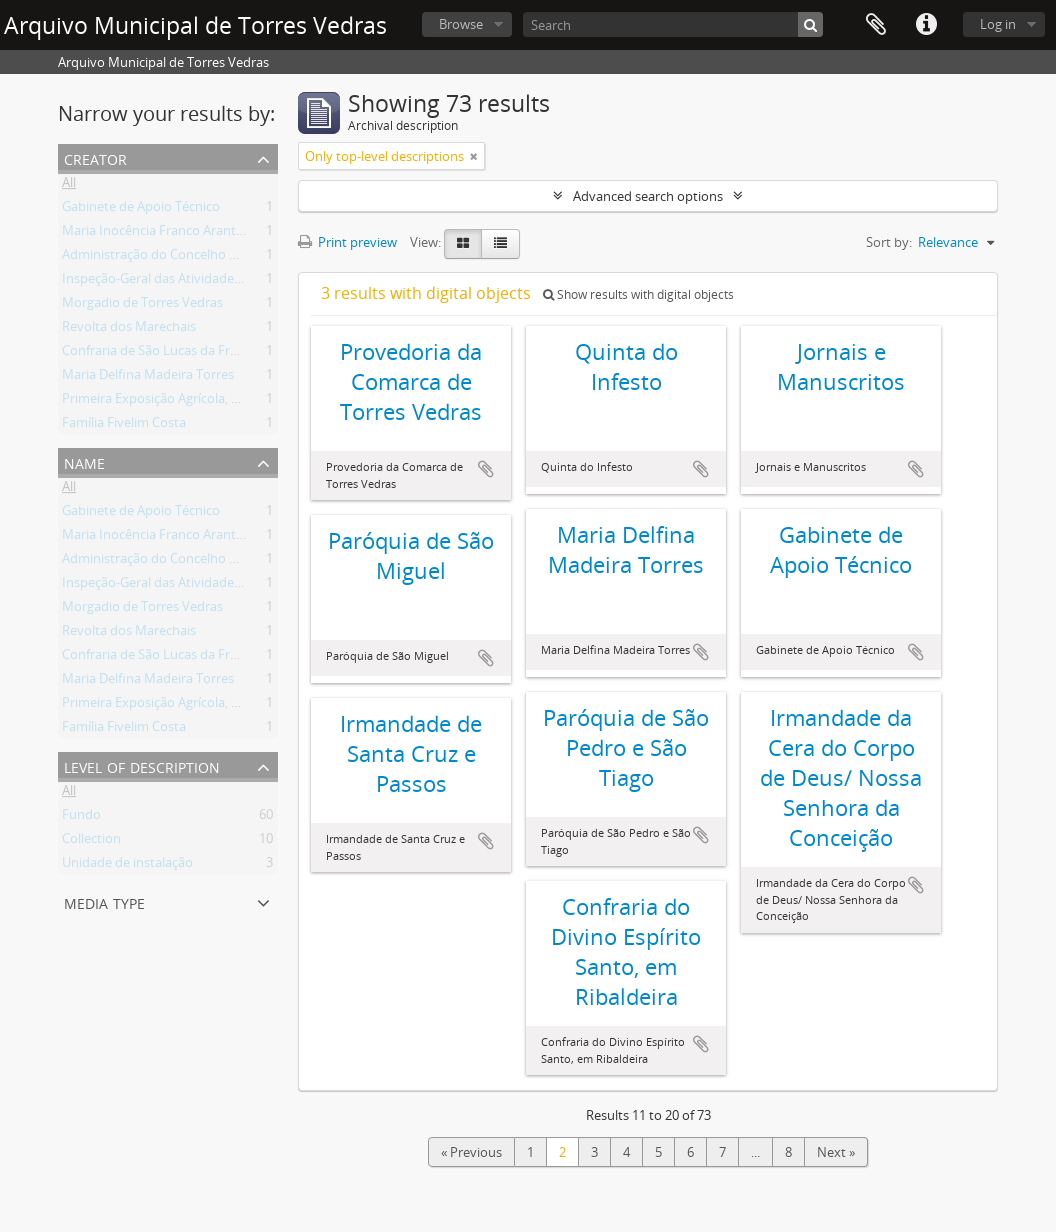 Image resolution: width=1056 pixels, height=1232 pixels. What do you see at coordinates (836, 1152) in the screenshot?
I see `Next »` at bounding box center [836, 1152].